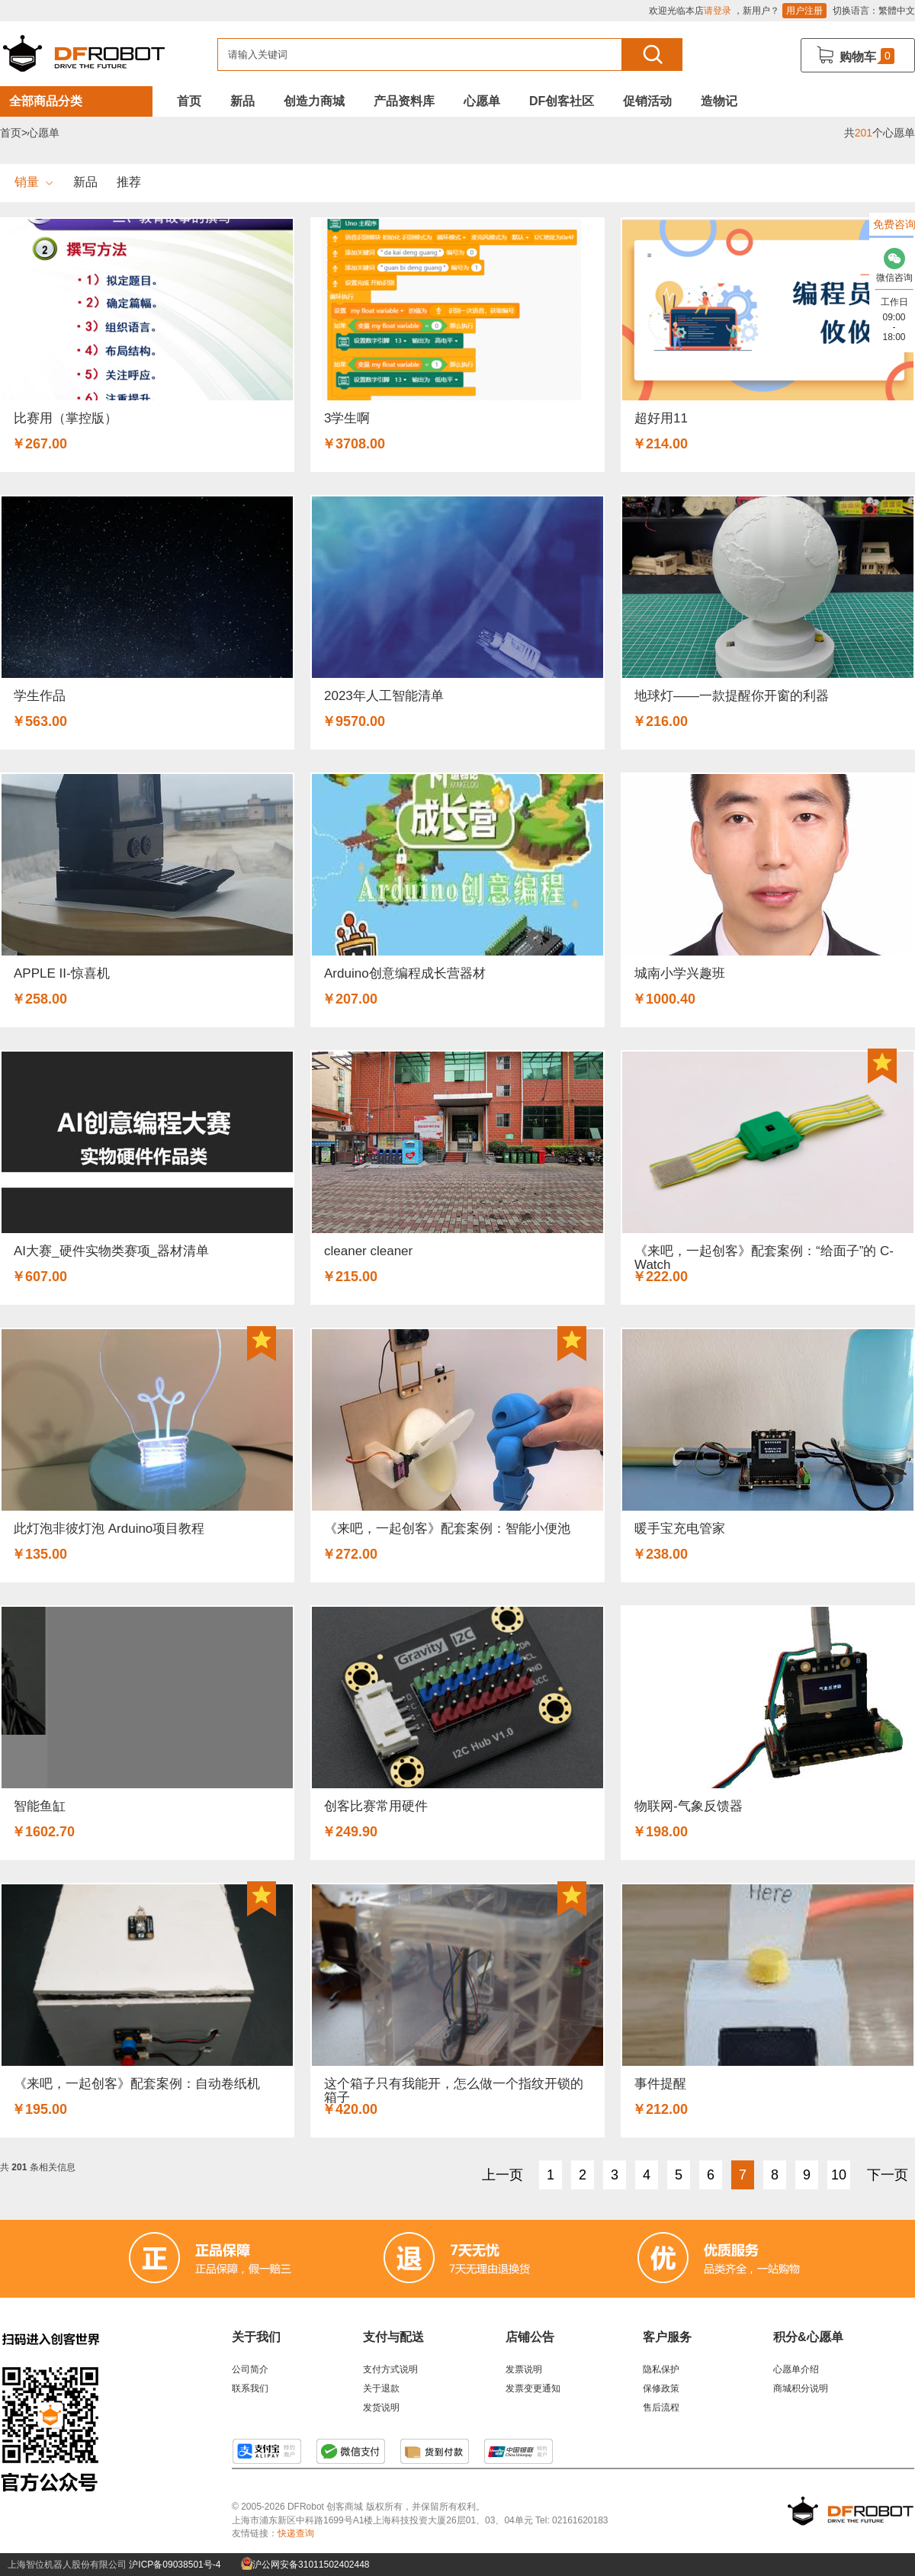 This screenshot has width=915, height=2576. Describe the element at coordinates (111, 1251) in the screenshot. I see `AI大赛_硬件实物类赛项_器材清单` at that location.